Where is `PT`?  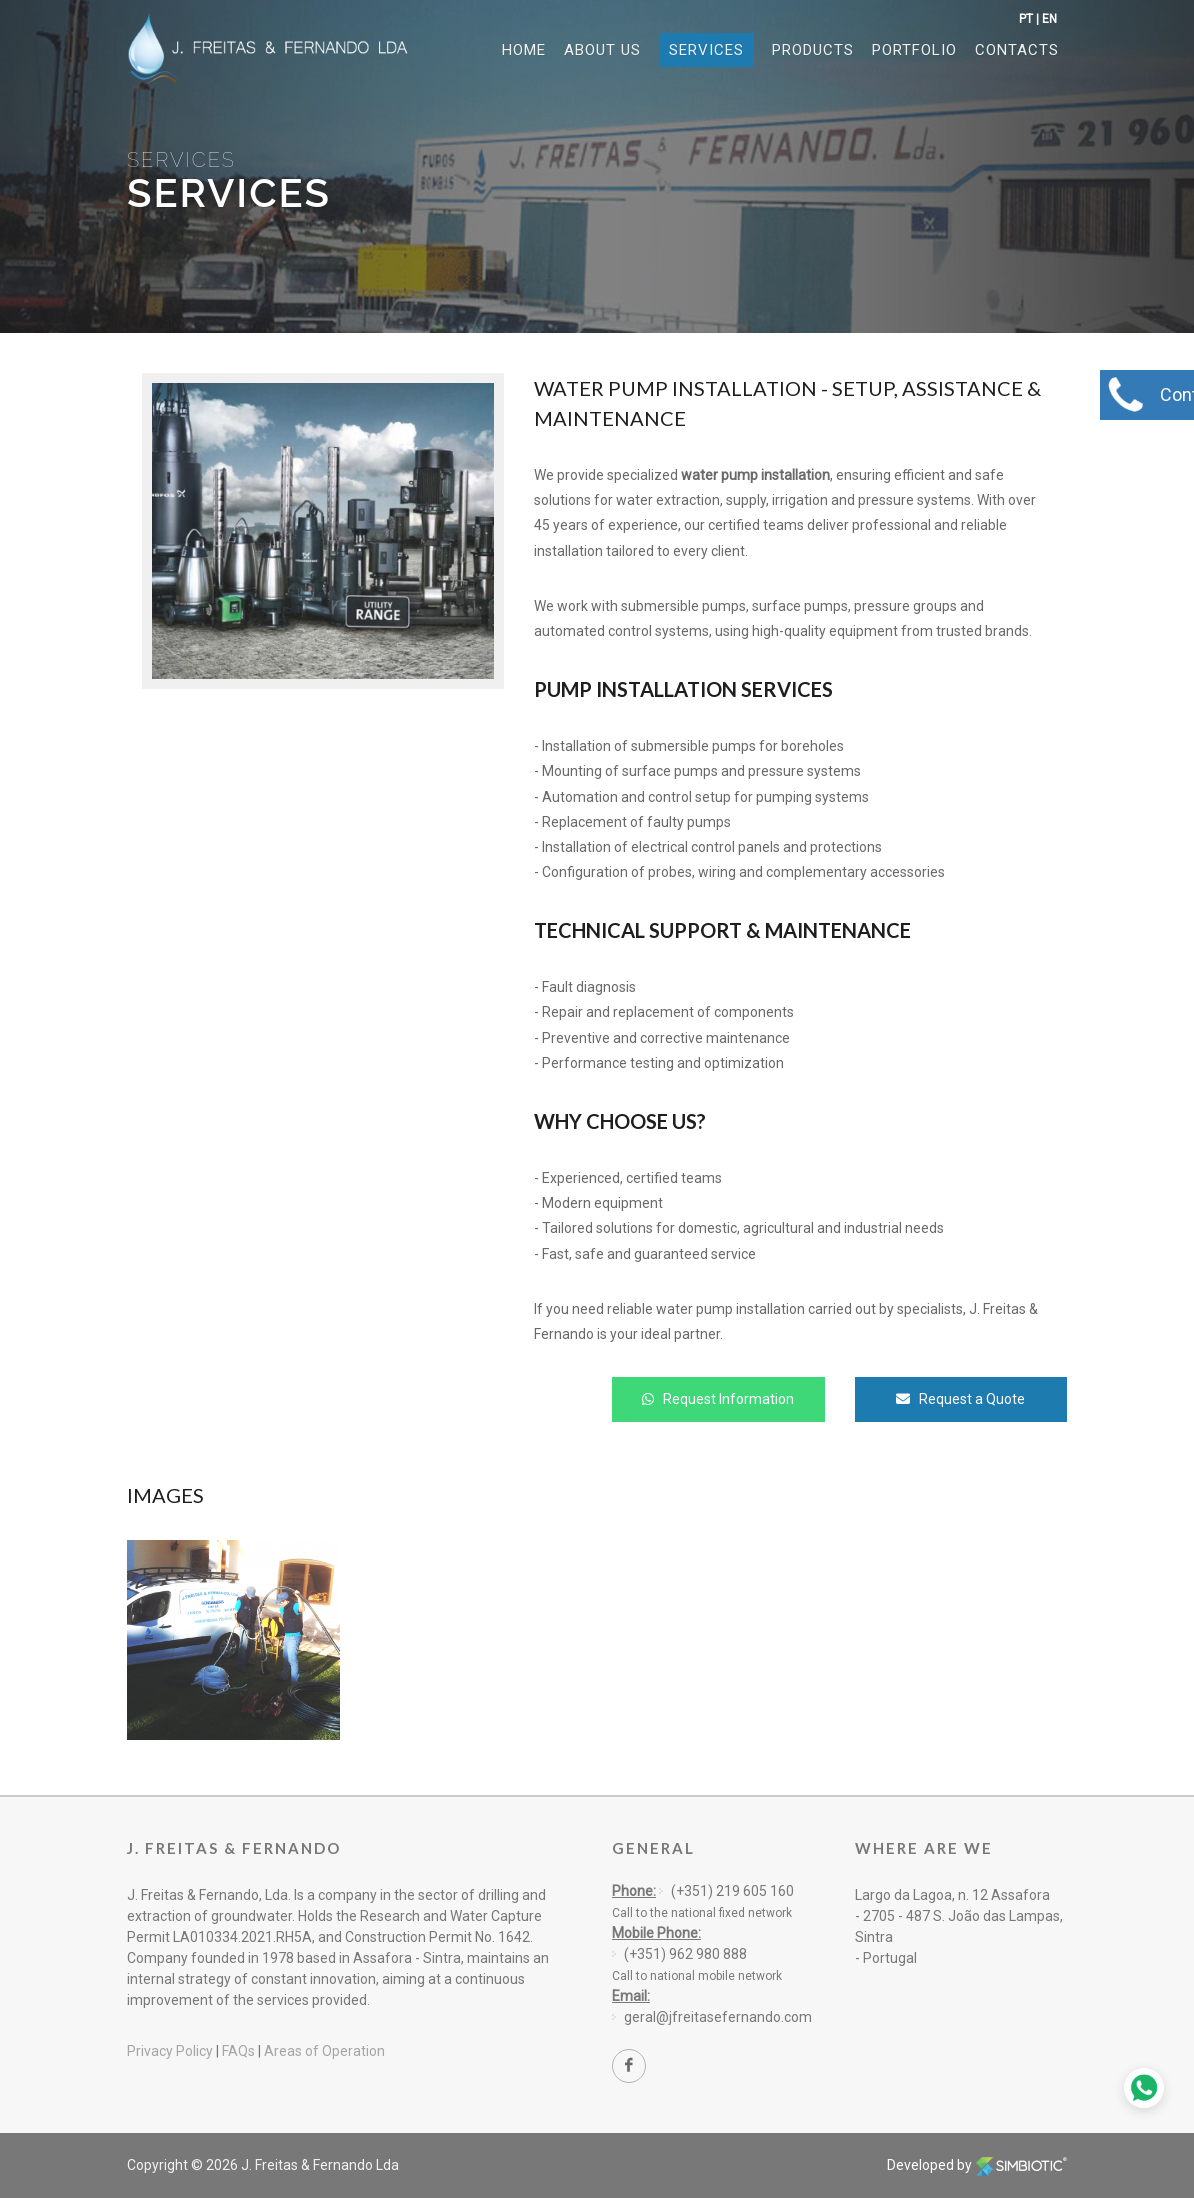 PT is located at coordinates (1026, 19).